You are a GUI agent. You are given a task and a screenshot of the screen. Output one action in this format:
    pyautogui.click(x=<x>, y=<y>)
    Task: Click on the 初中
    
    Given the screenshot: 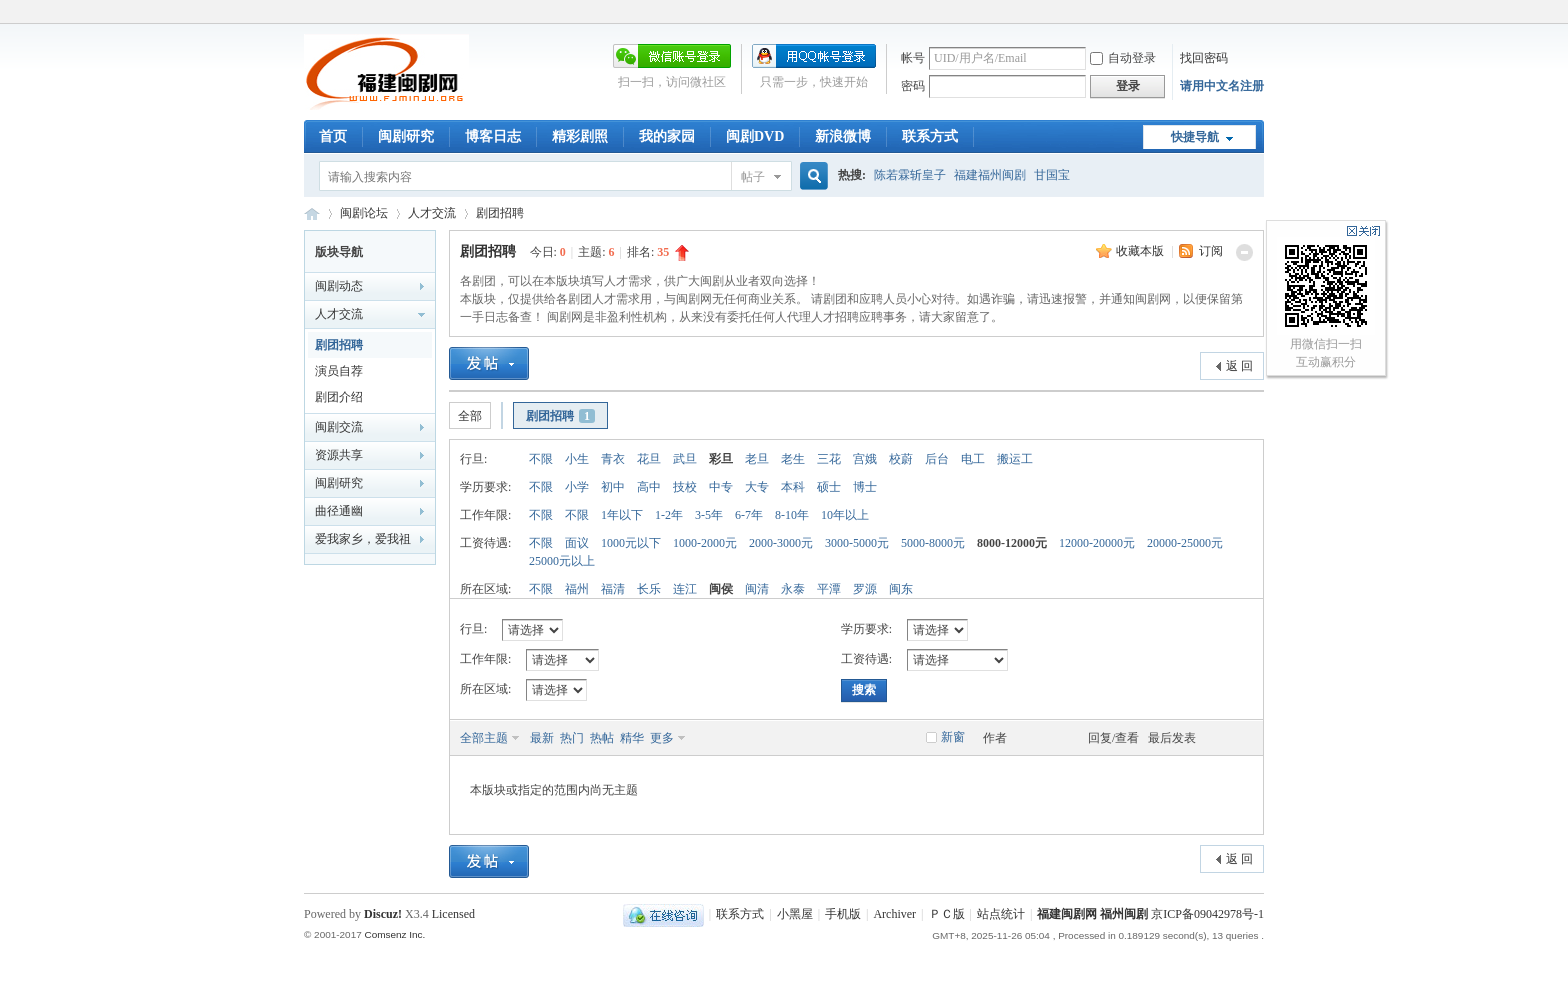 What is the action you would take?
    pyautogui.click(x=613, y=487)
    